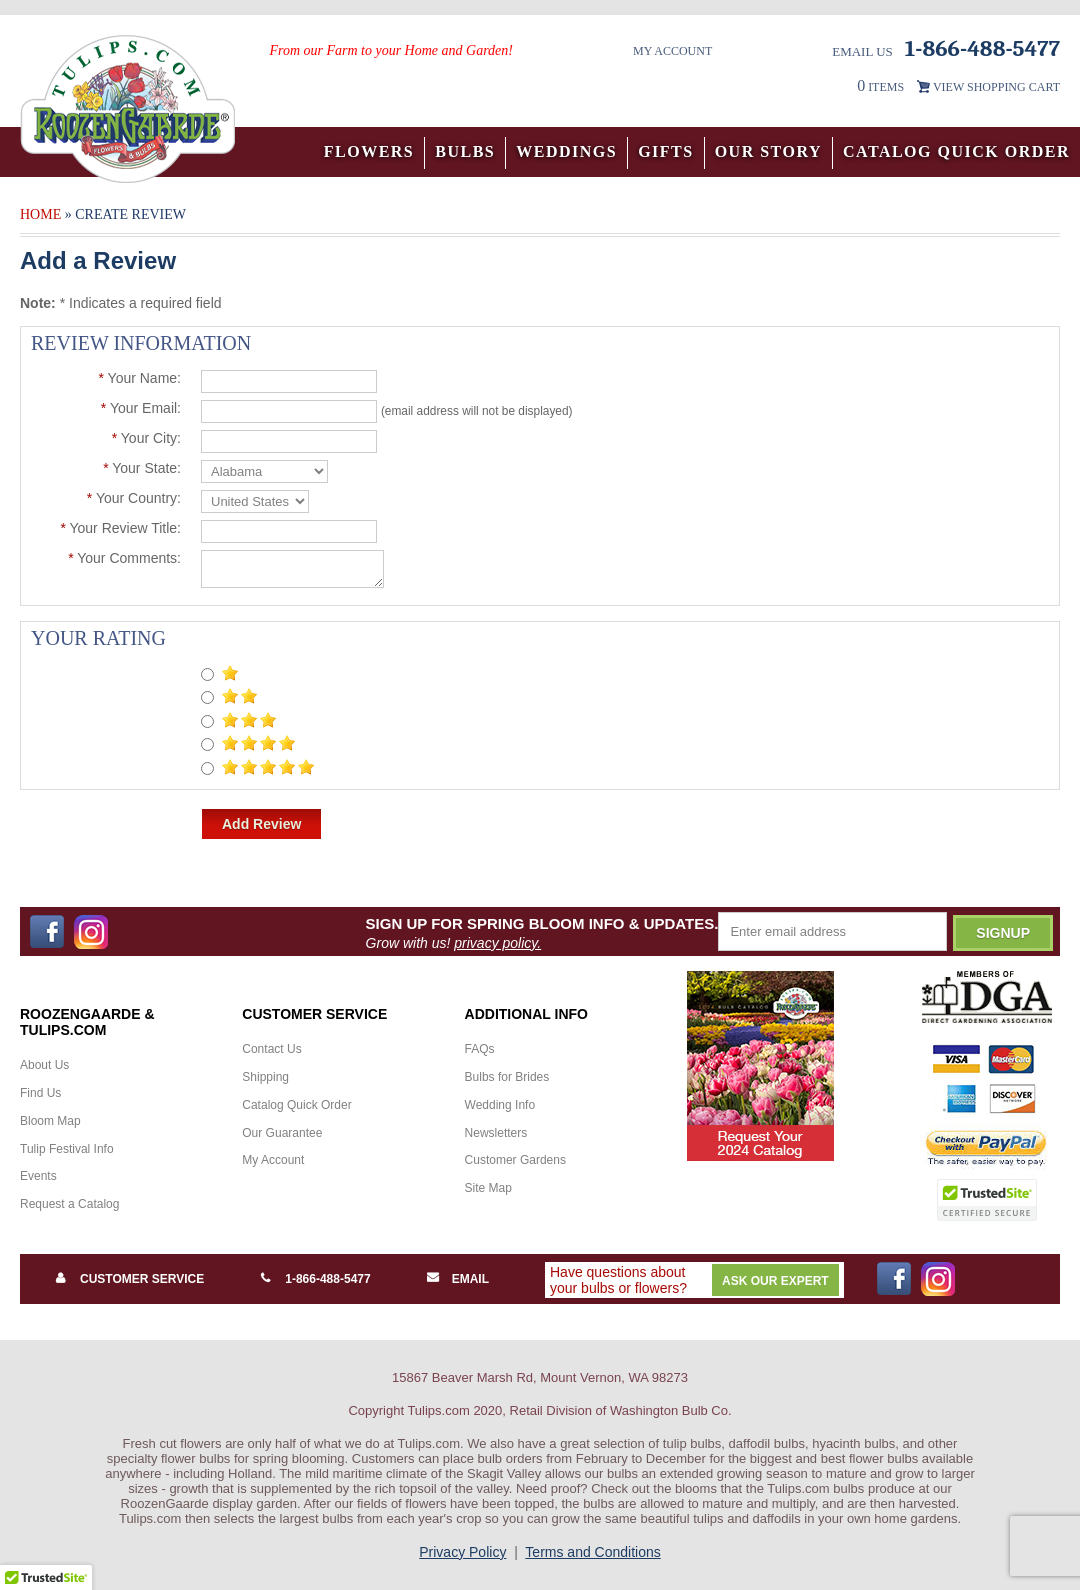 Image resolution: width=1080 pixels, height=1590 pixels. Describe the element at coordinates (69, 1204) in the screenshot. I see `Request a Catalog` at that location.